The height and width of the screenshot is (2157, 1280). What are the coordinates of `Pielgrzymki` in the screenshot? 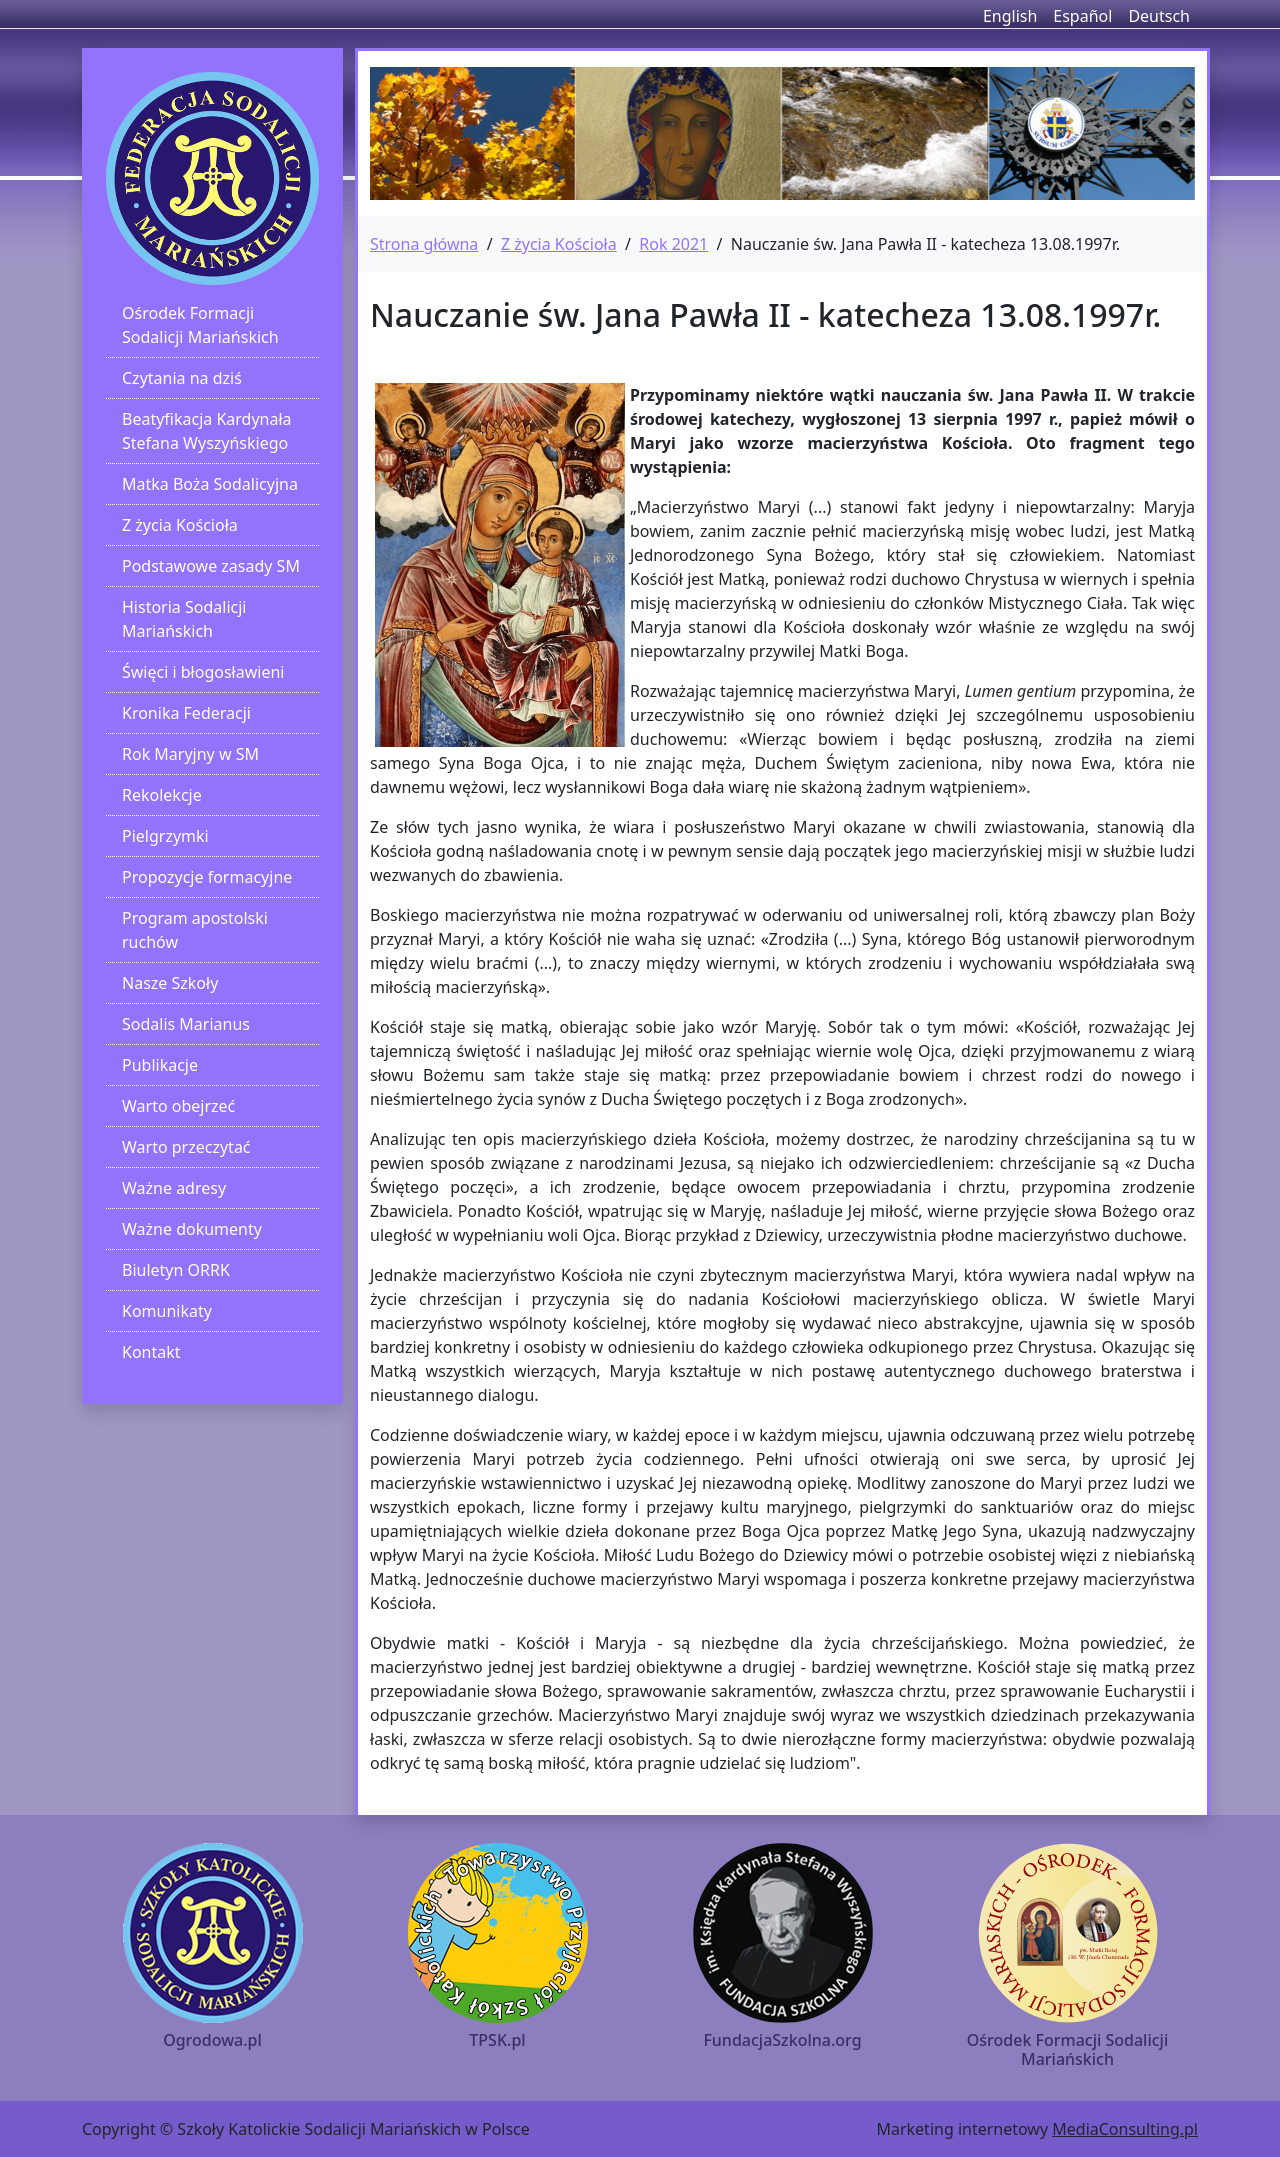 It's located at (165, 836).